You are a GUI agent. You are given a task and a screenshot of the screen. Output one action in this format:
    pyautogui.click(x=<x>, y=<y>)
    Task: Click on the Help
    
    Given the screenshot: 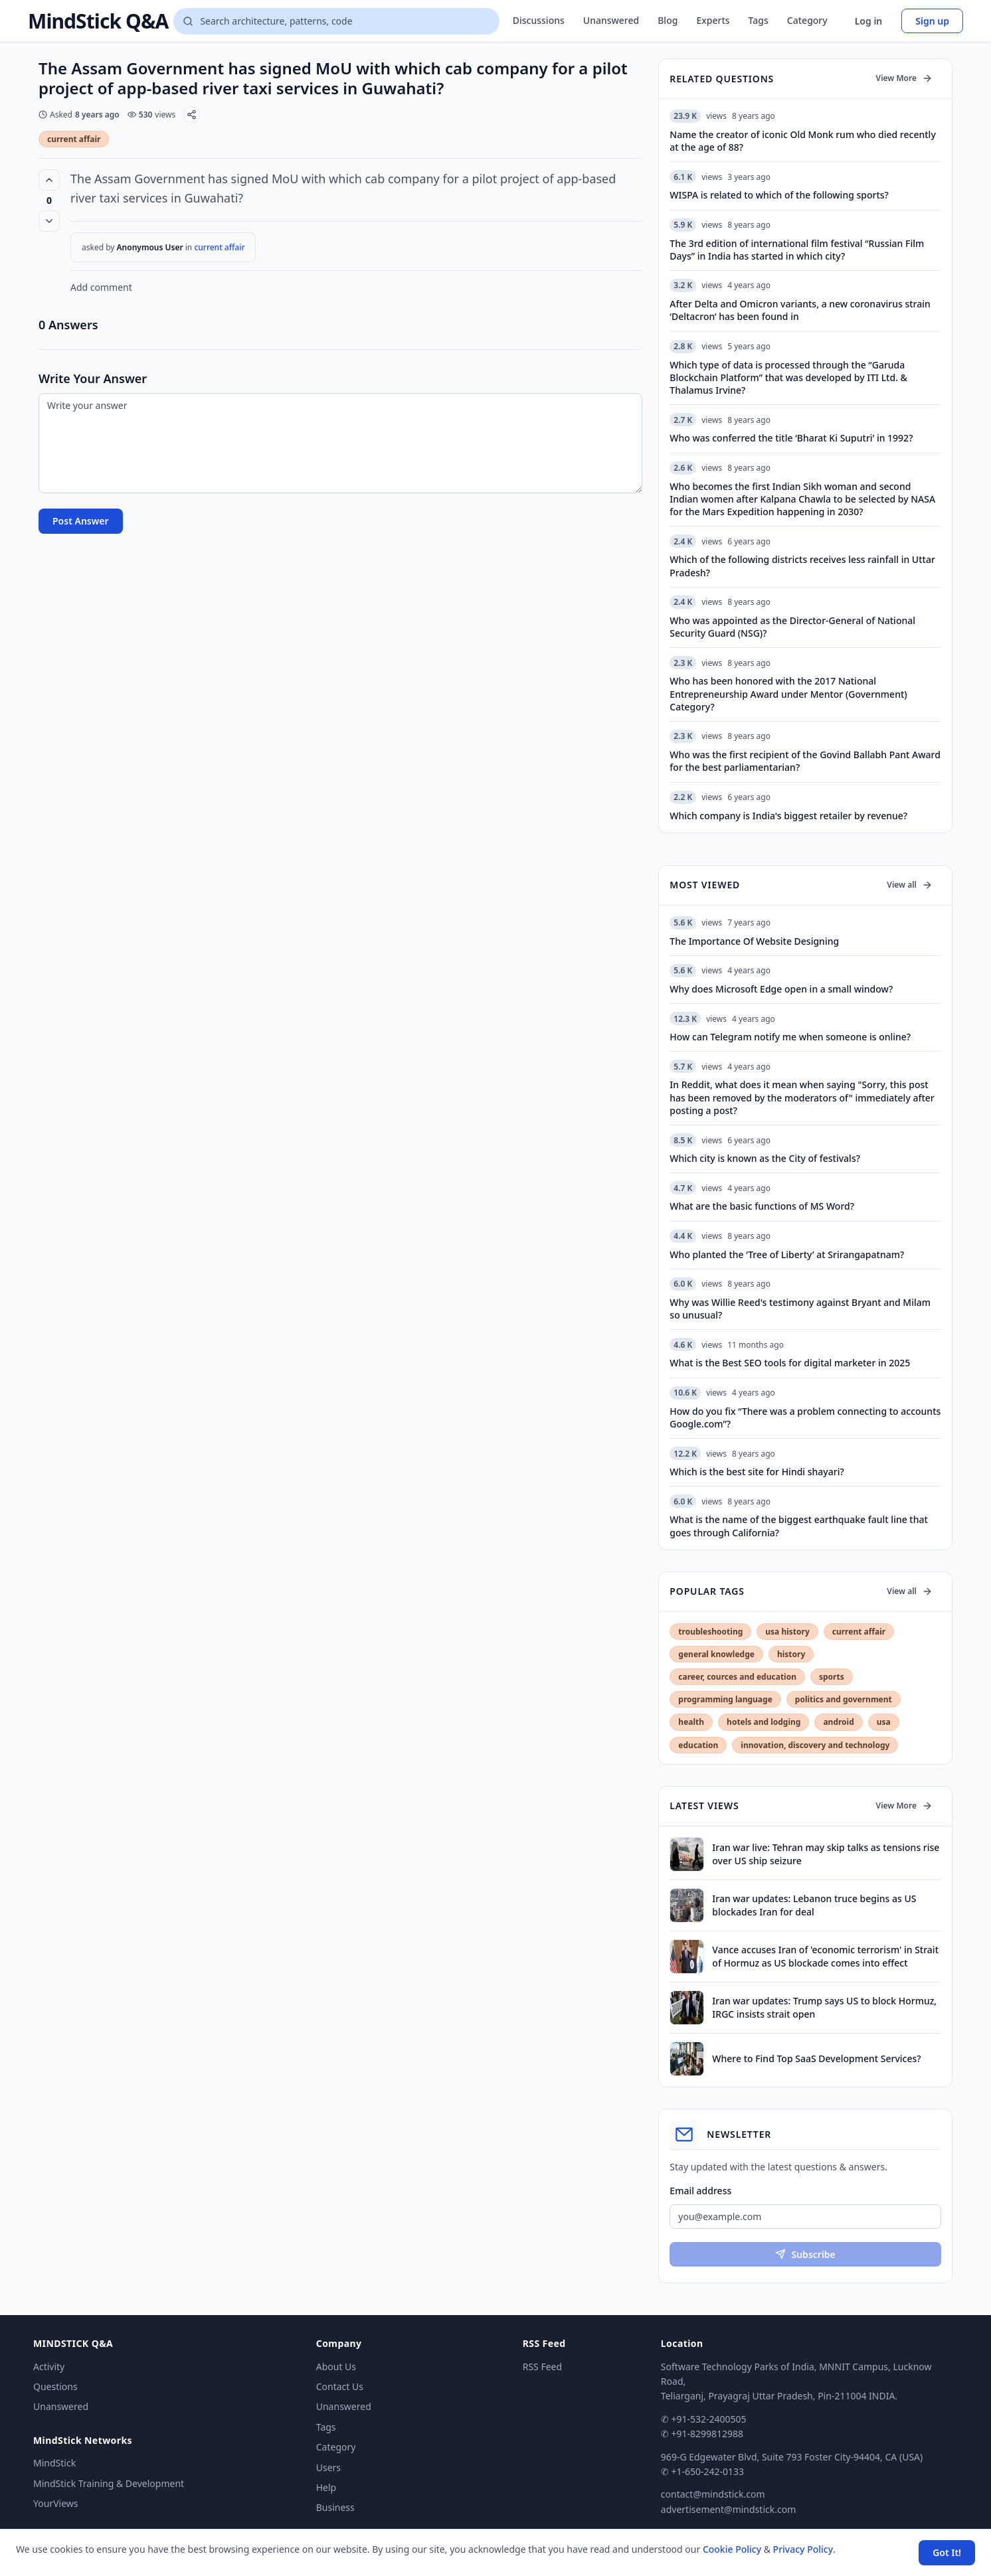 What is the action you would take?
    pyautogui.click(x=326, y=2487)
    